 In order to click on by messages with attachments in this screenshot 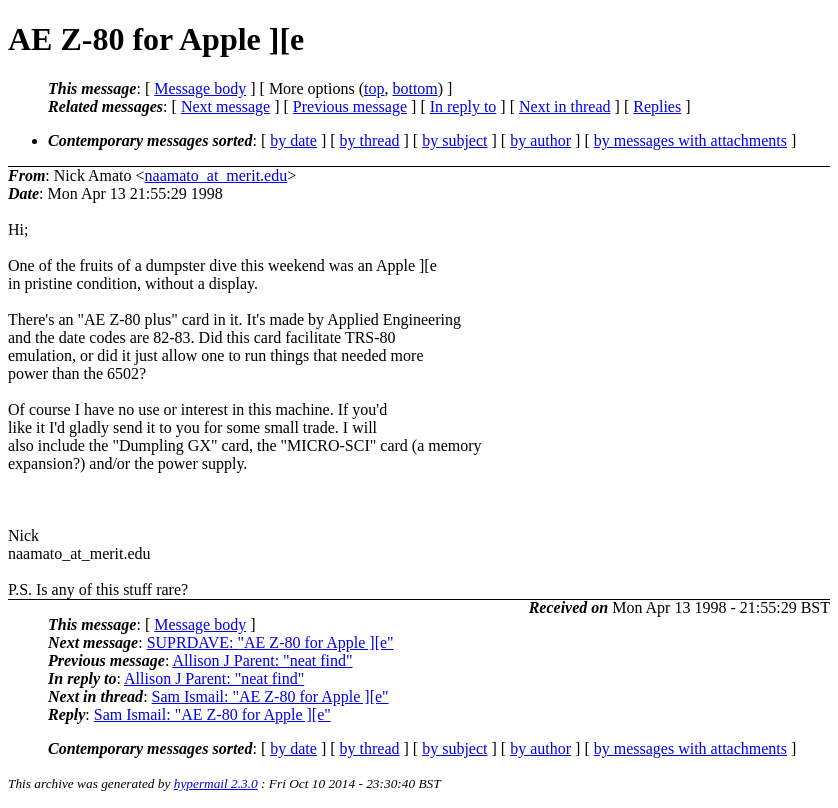, I will do `click(690, 140)`.